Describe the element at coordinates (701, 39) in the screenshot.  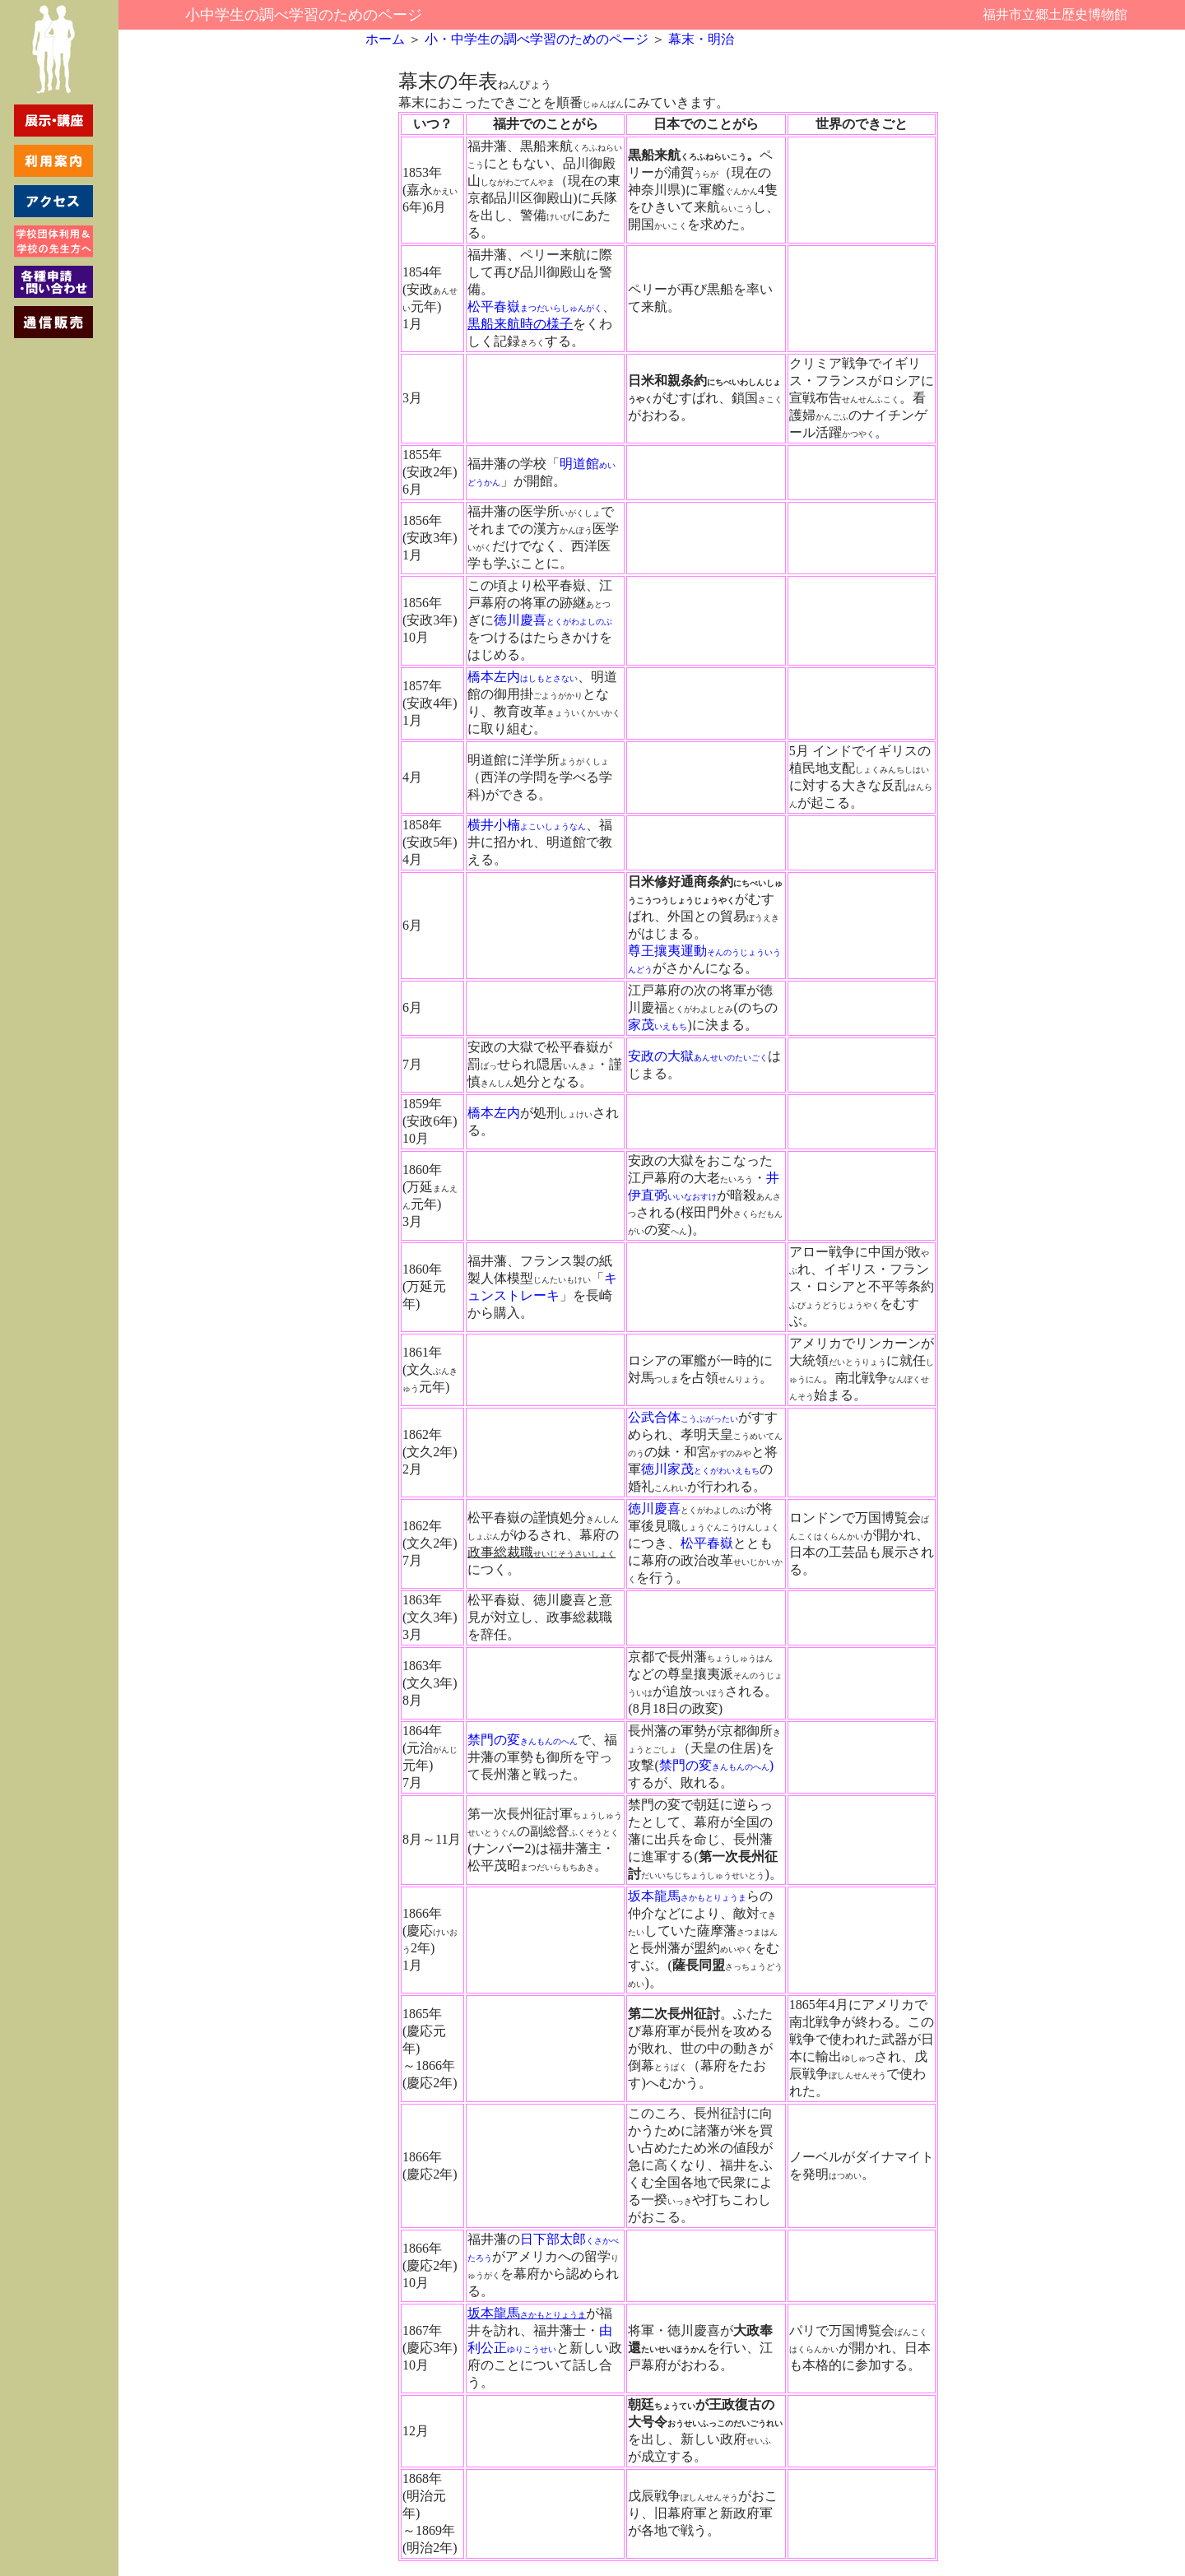
I see `幕末・明治` at that location.